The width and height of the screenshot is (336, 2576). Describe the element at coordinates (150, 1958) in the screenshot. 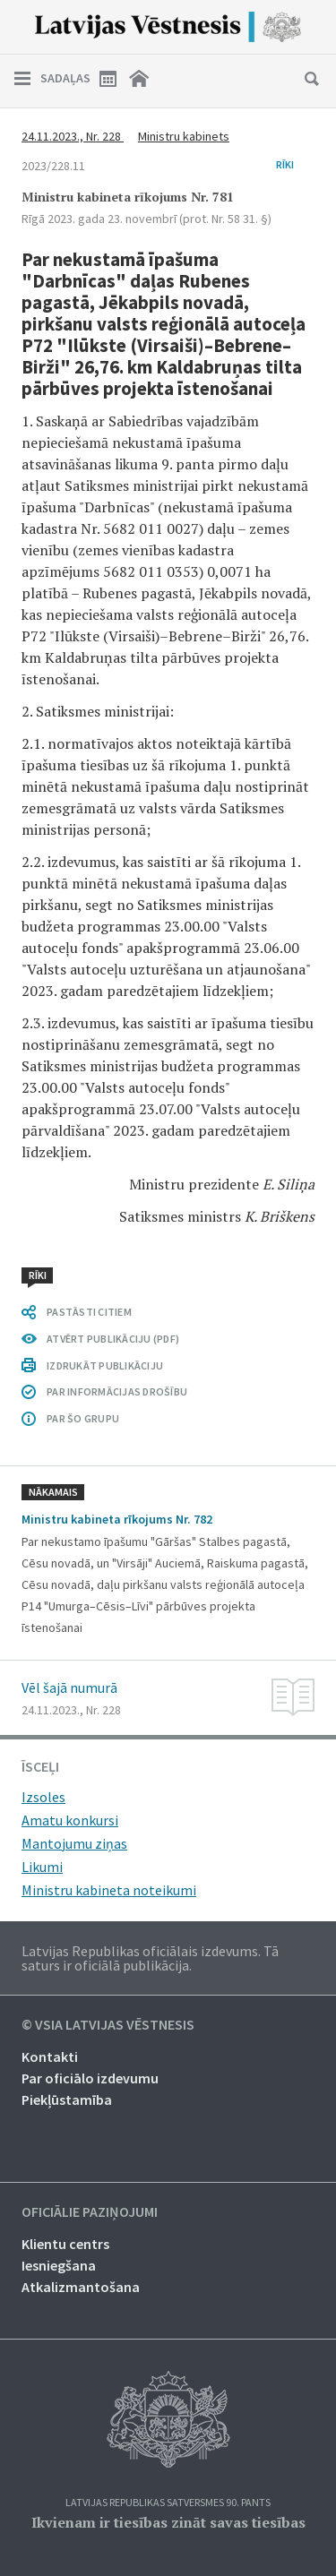

I see `Latvijas Republikas oficiālais izdevums. Tā saturs ir oficiālā publikācija.` at that location.